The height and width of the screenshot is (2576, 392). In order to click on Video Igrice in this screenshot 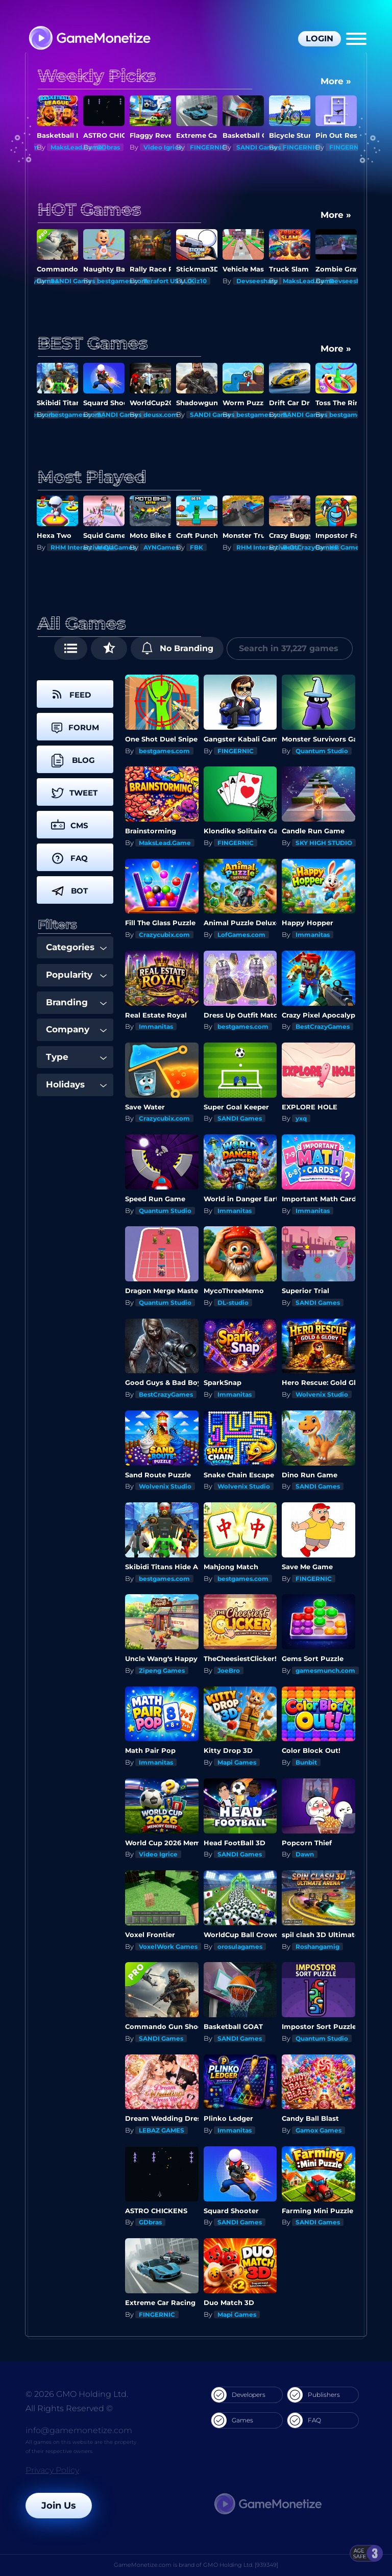, I will do `click(162, 147)`.